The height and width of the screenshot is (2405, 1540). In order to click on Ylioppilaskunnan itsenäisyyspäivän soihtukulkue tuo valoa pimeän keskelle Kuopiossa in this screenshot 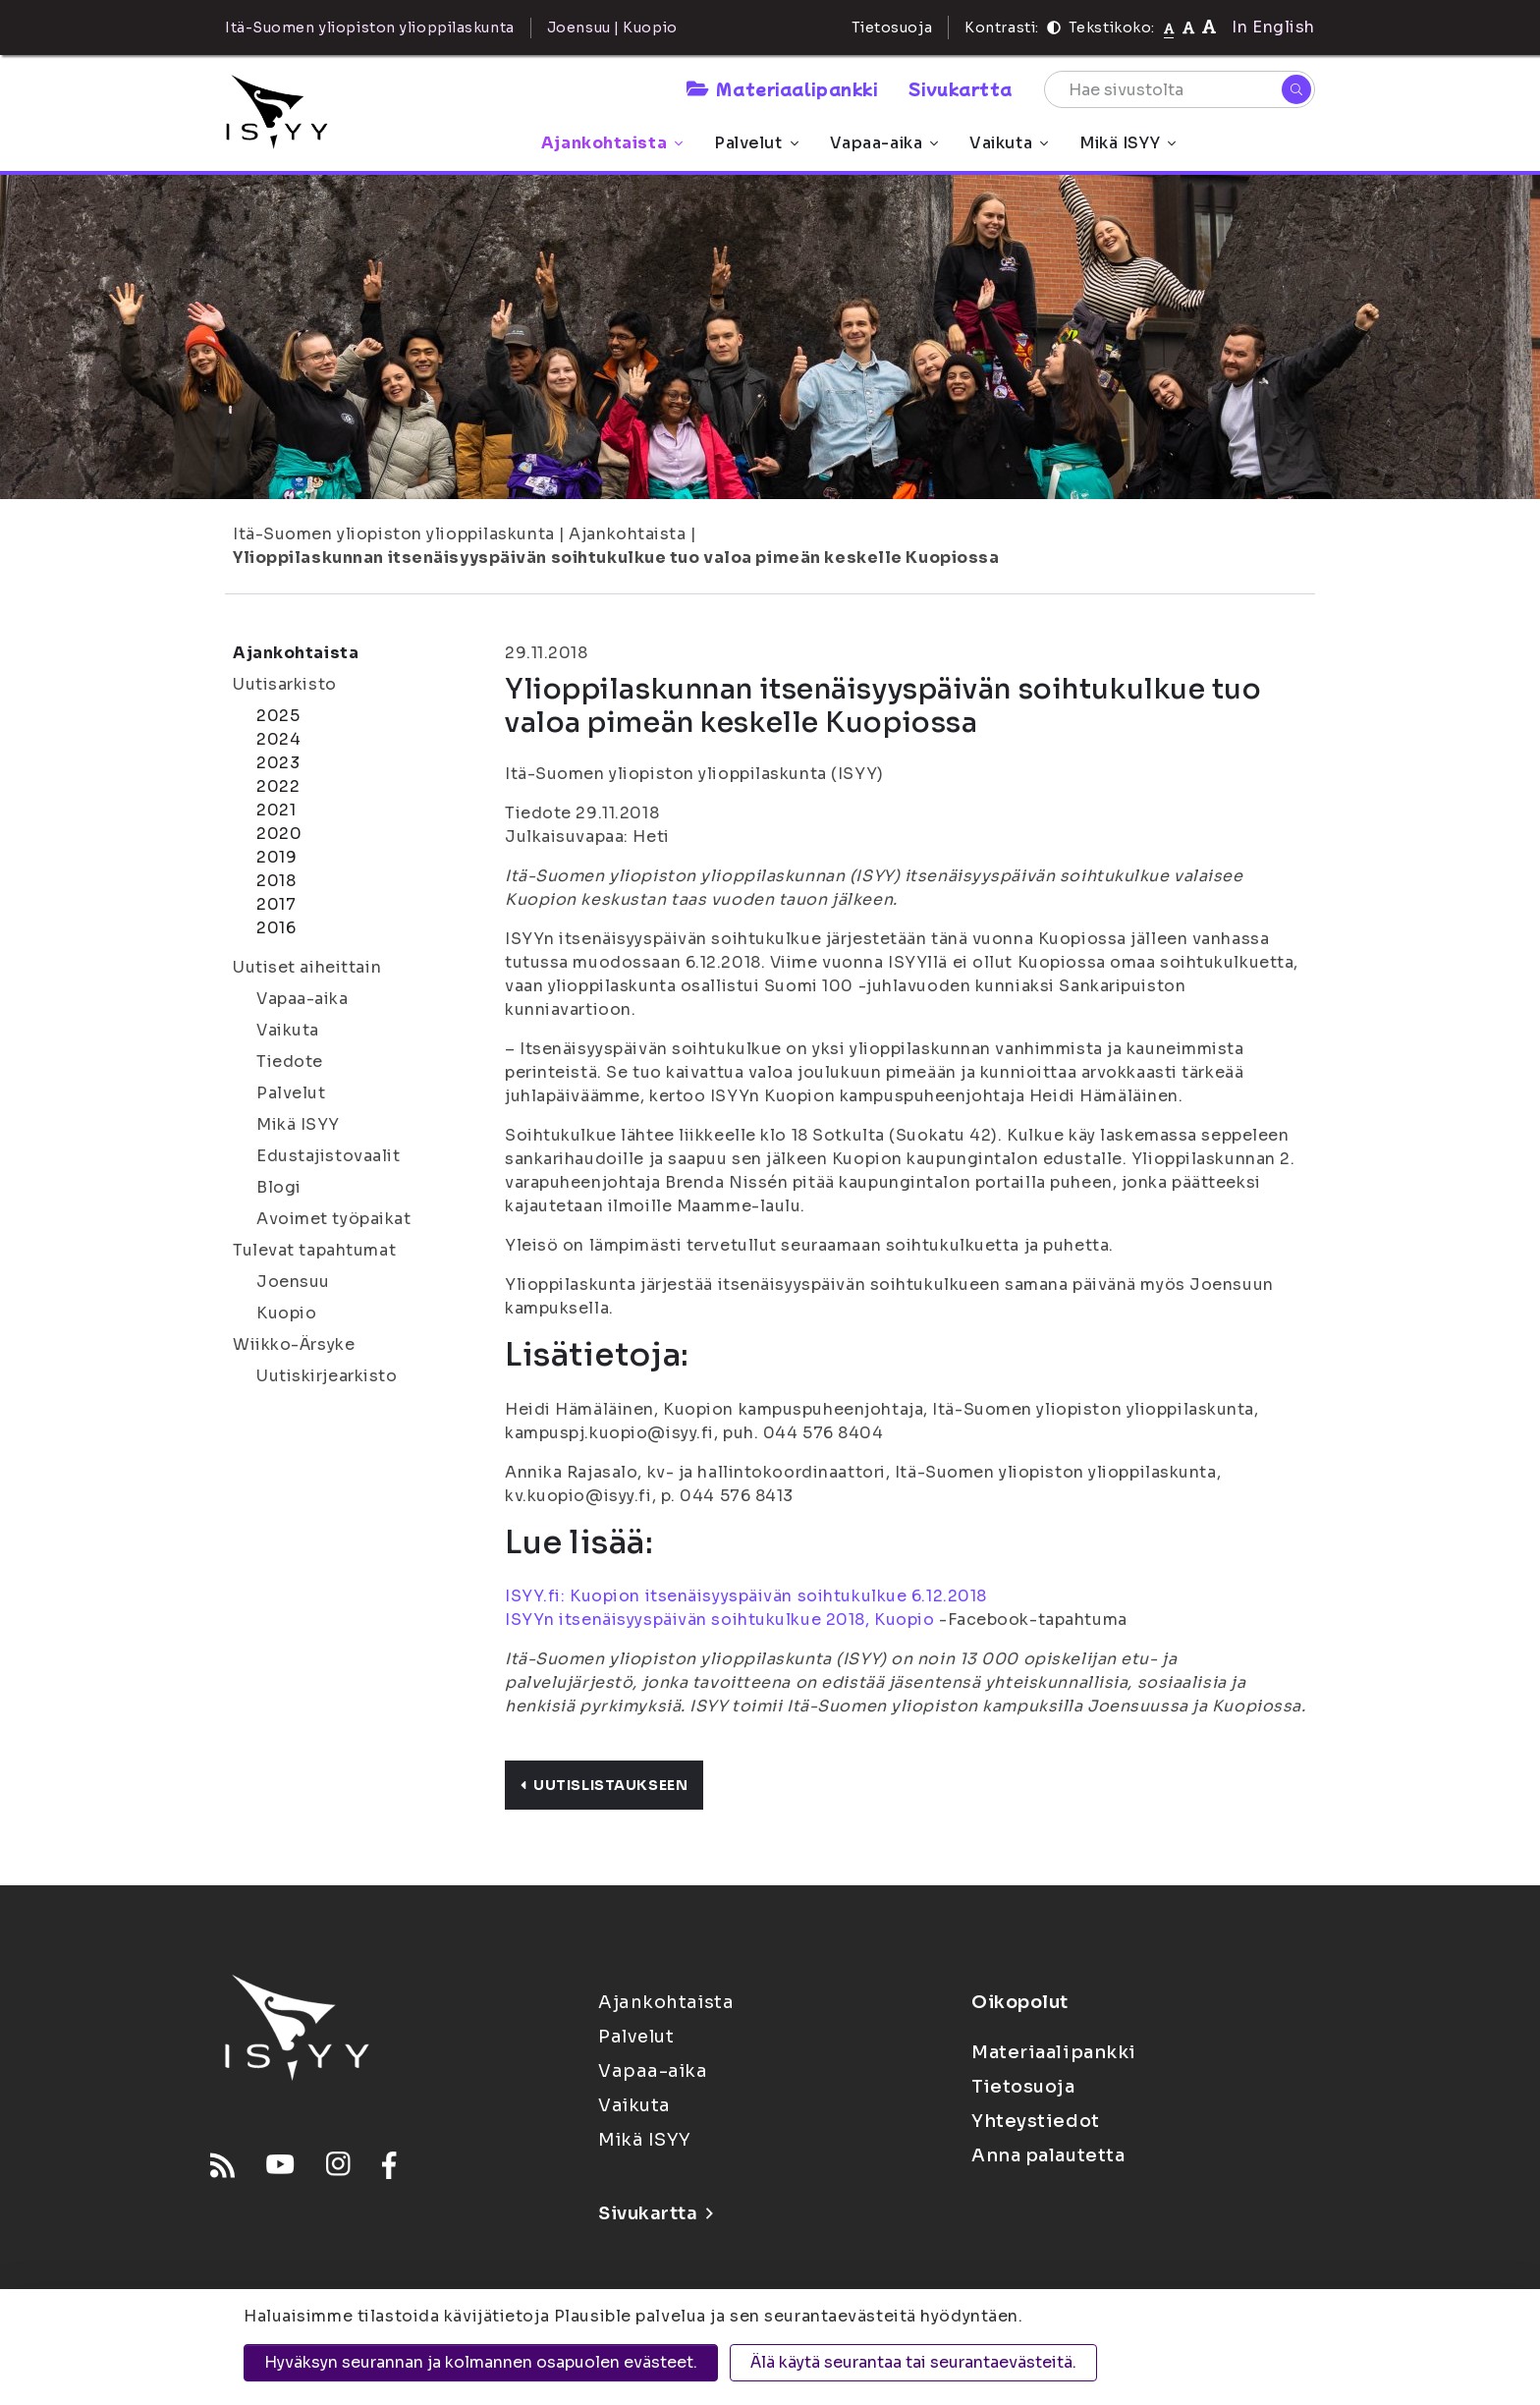, I will do `click(616, 557)`.